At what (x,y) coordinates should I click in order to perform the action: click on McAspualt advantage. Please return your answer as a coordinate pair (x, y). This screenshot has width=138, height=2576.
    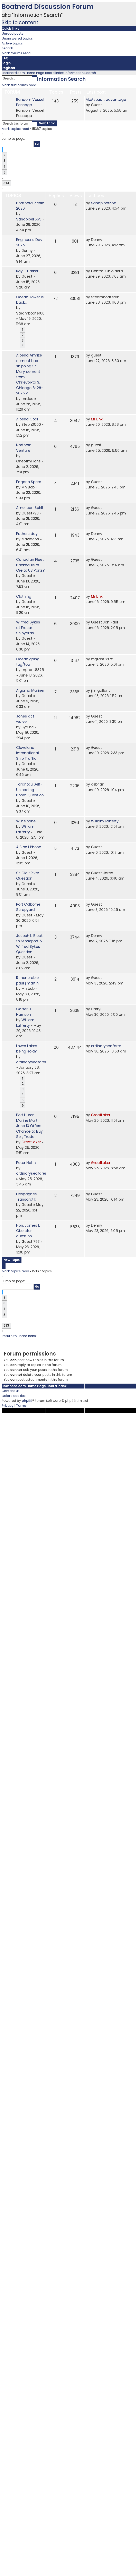
    Looking at the image, I should click on (106, 99).